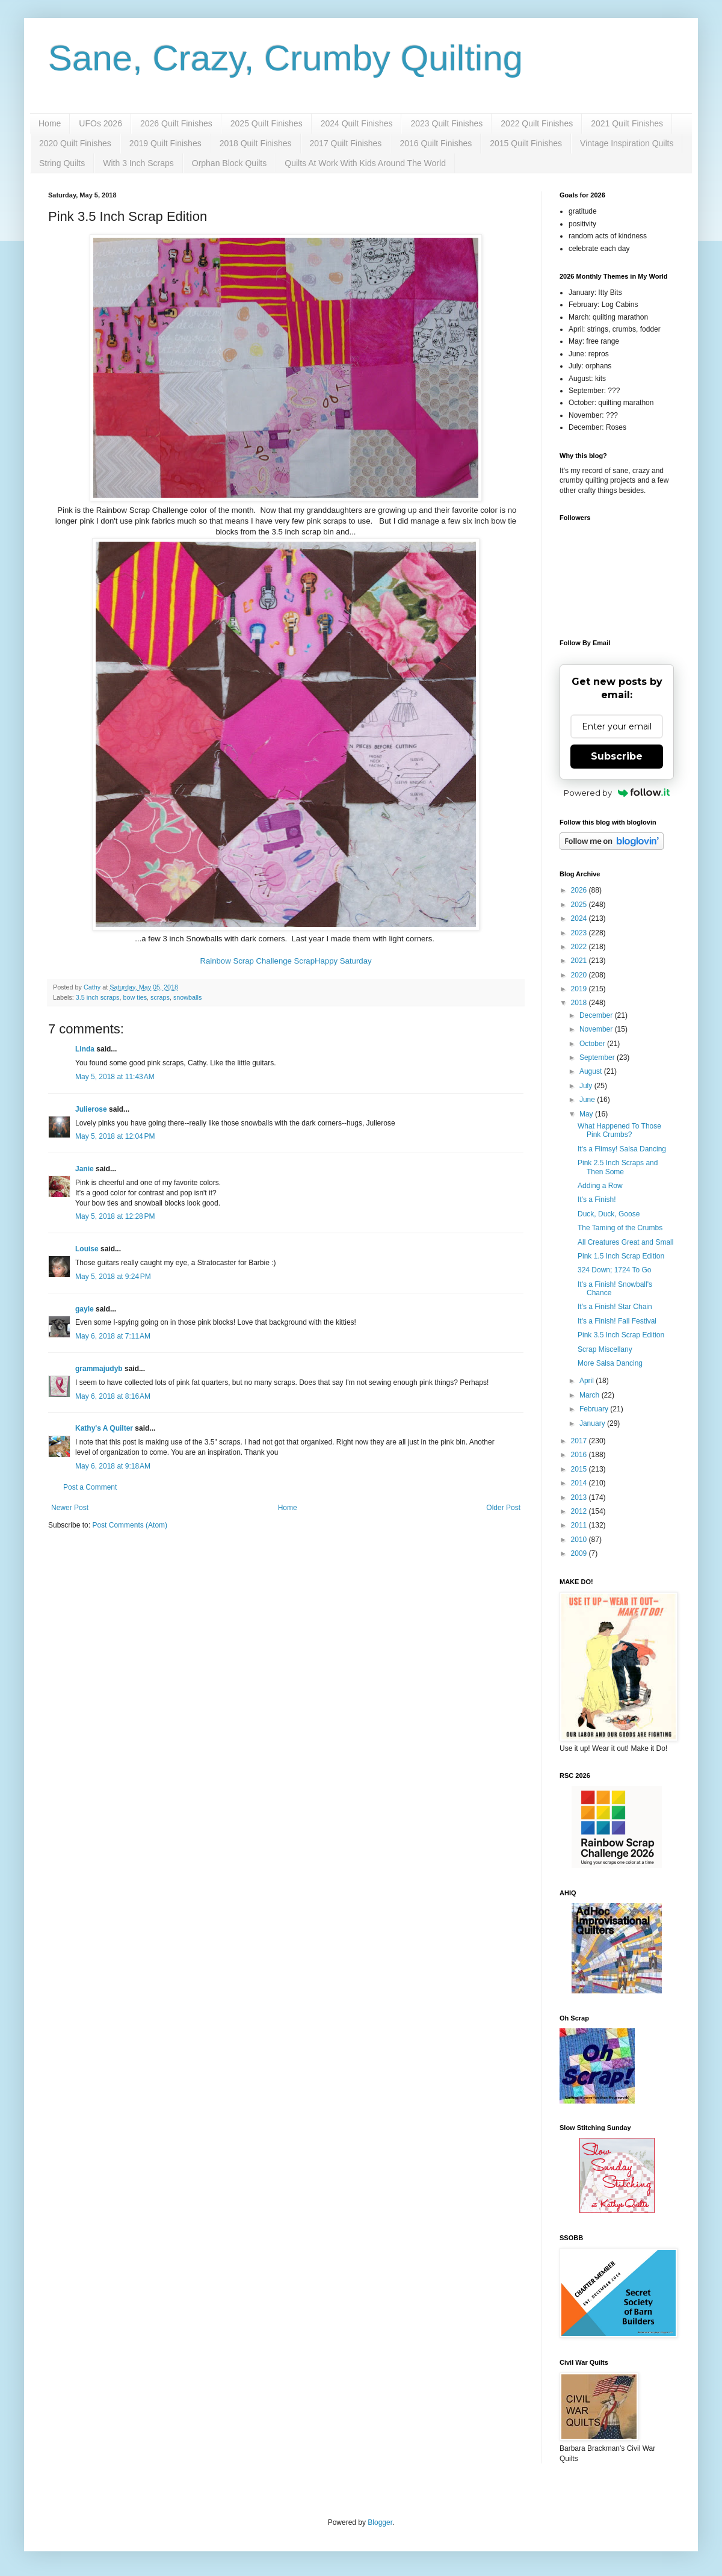 The width and height of the screenshot is (722, 2576). I want to click on 2025, so click(580, 904).